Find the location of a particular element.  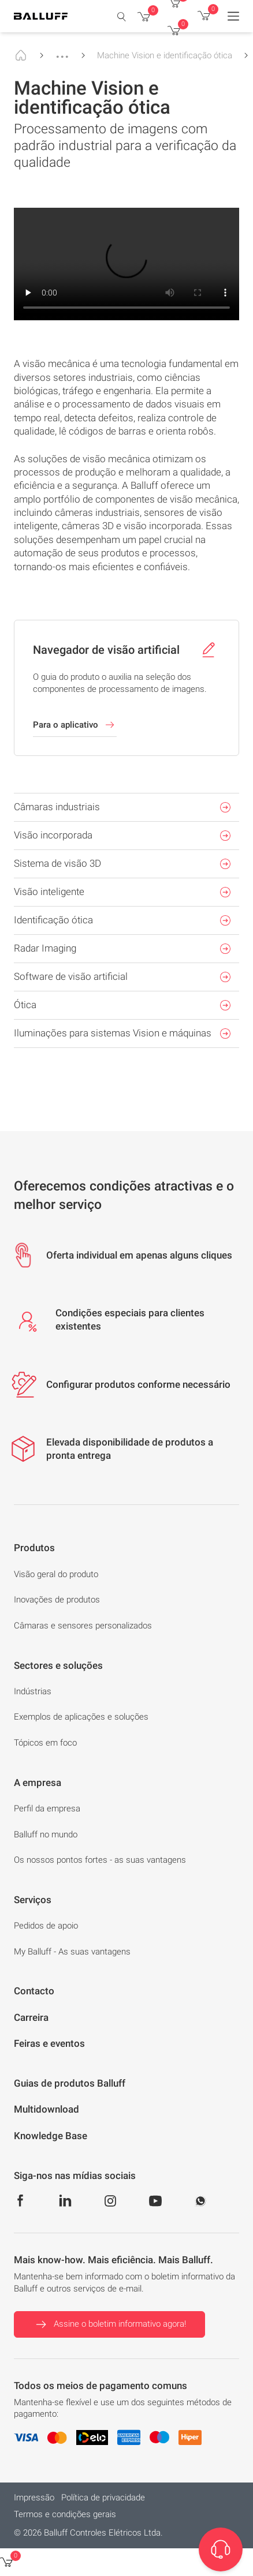

Inovações de produtos is located at coordinates (57, 1599).